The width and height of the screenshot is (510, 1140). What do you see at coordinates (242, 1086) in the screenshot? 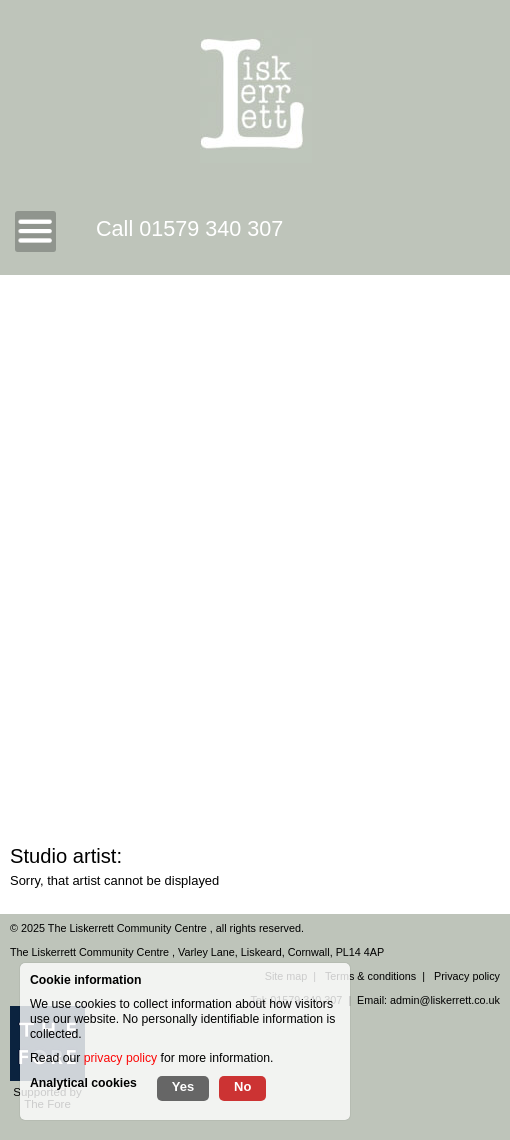
I see `No` at bounding box center [242, 1086].